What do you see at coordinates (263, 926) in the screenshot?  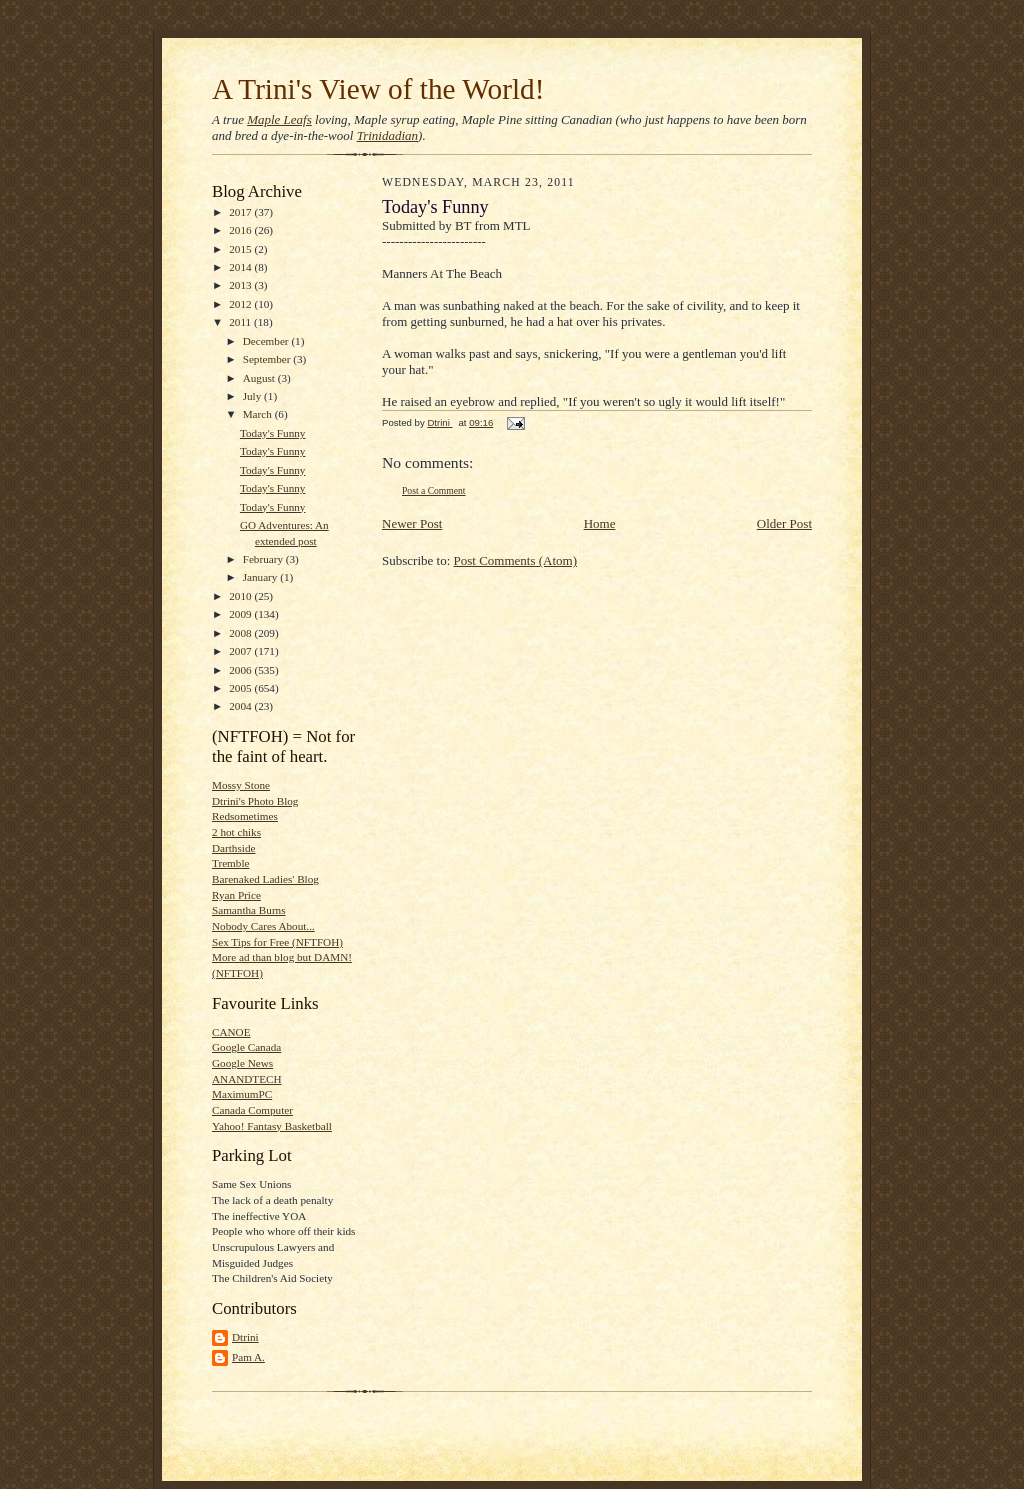 I see `Nobody Cares About...` at bounding box center [263, 926].